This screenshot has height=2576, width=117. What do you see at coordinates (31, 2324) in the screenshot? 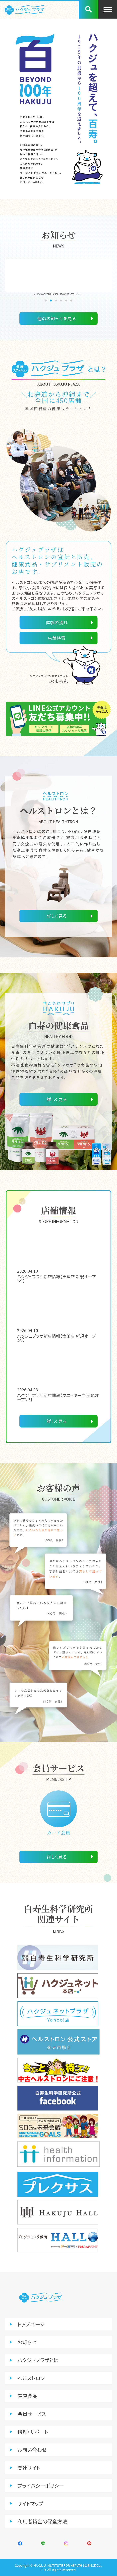
I see `トップページ` at bounding box center [31, 2324].